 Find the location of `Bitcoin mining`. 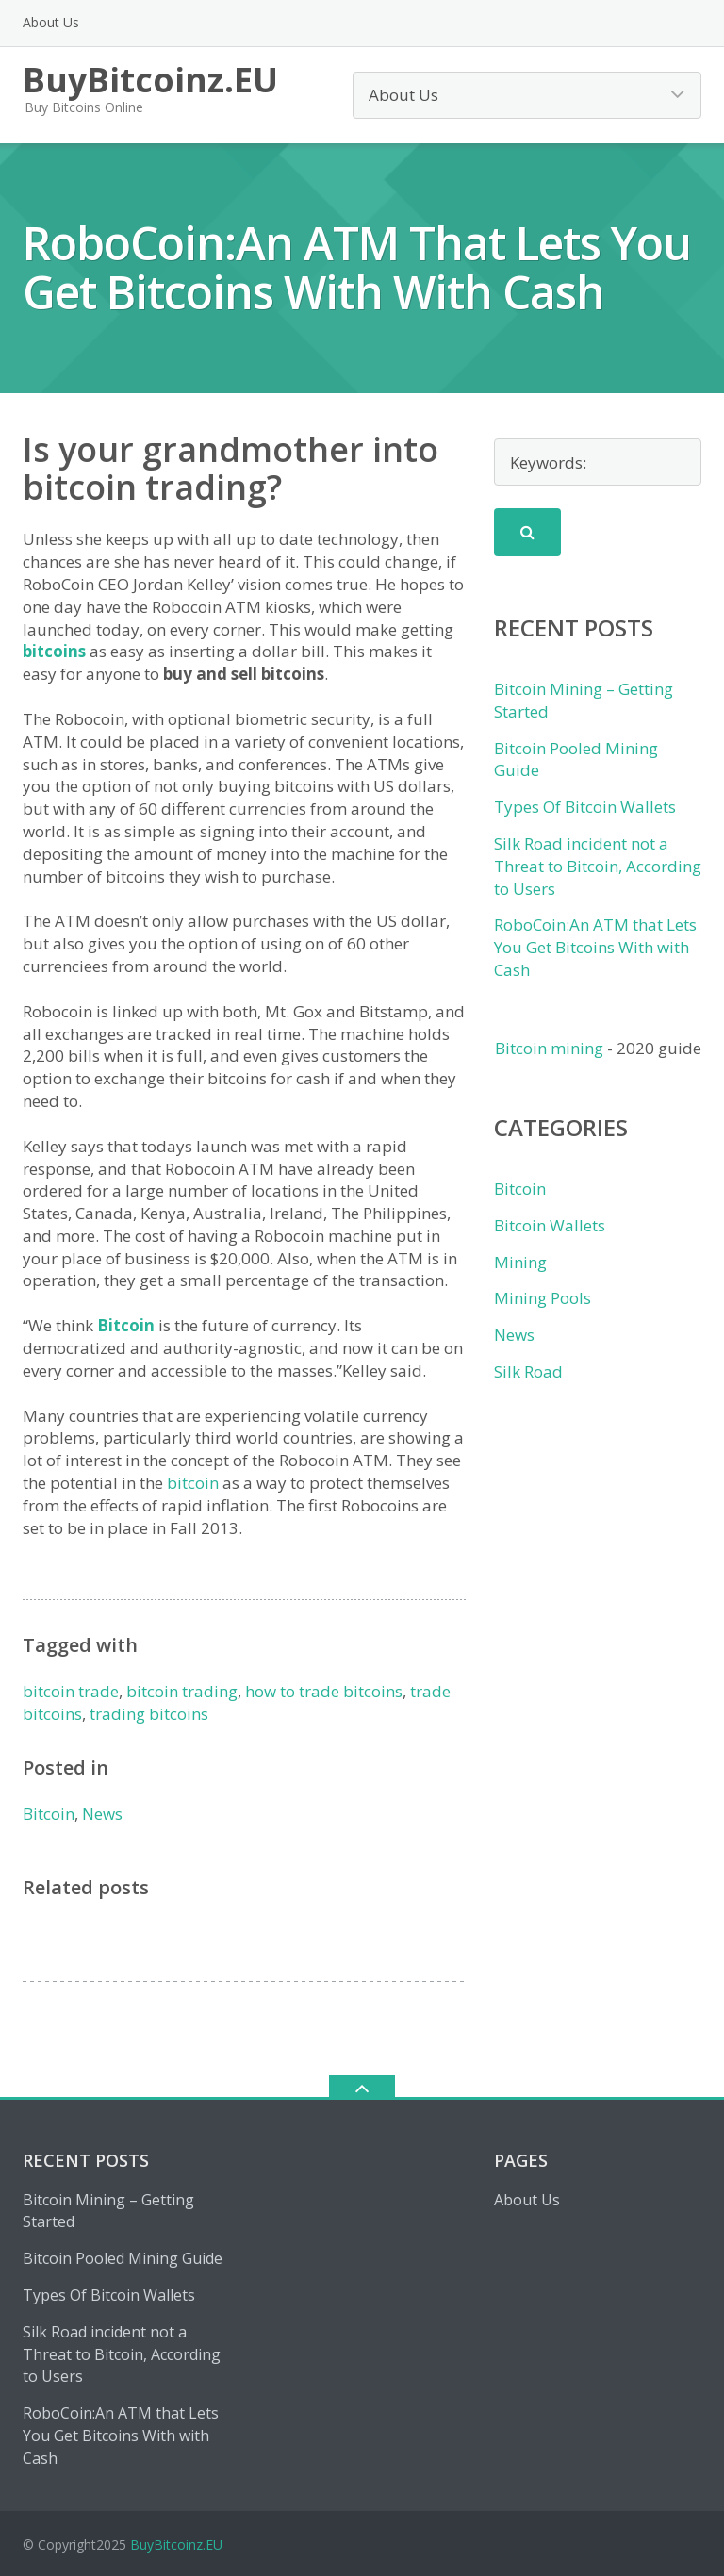

Bitcoin mining is located at coordinates (549, 1048).